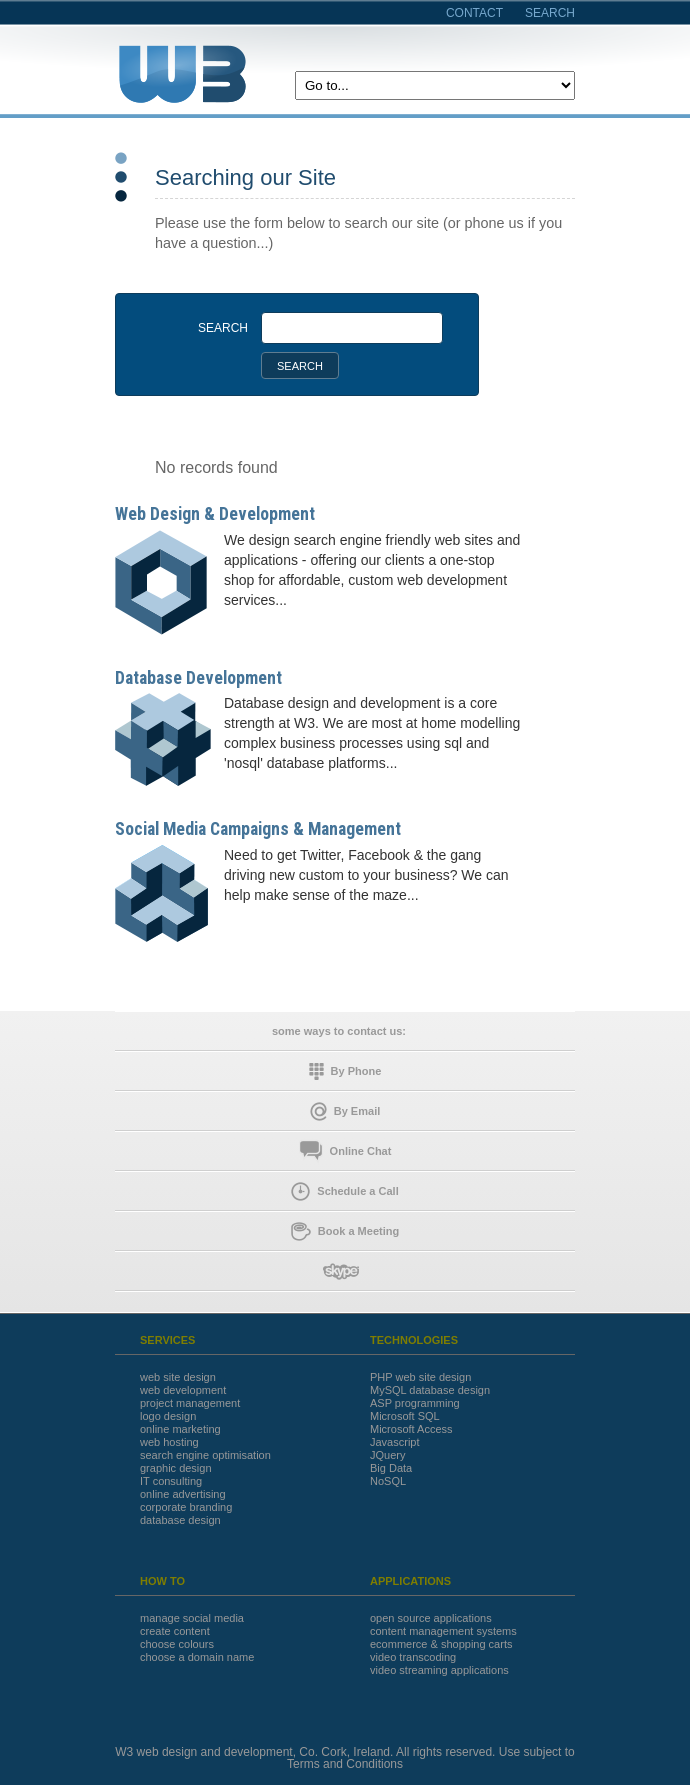  I want to click on By Phone, so click(345, 1071).